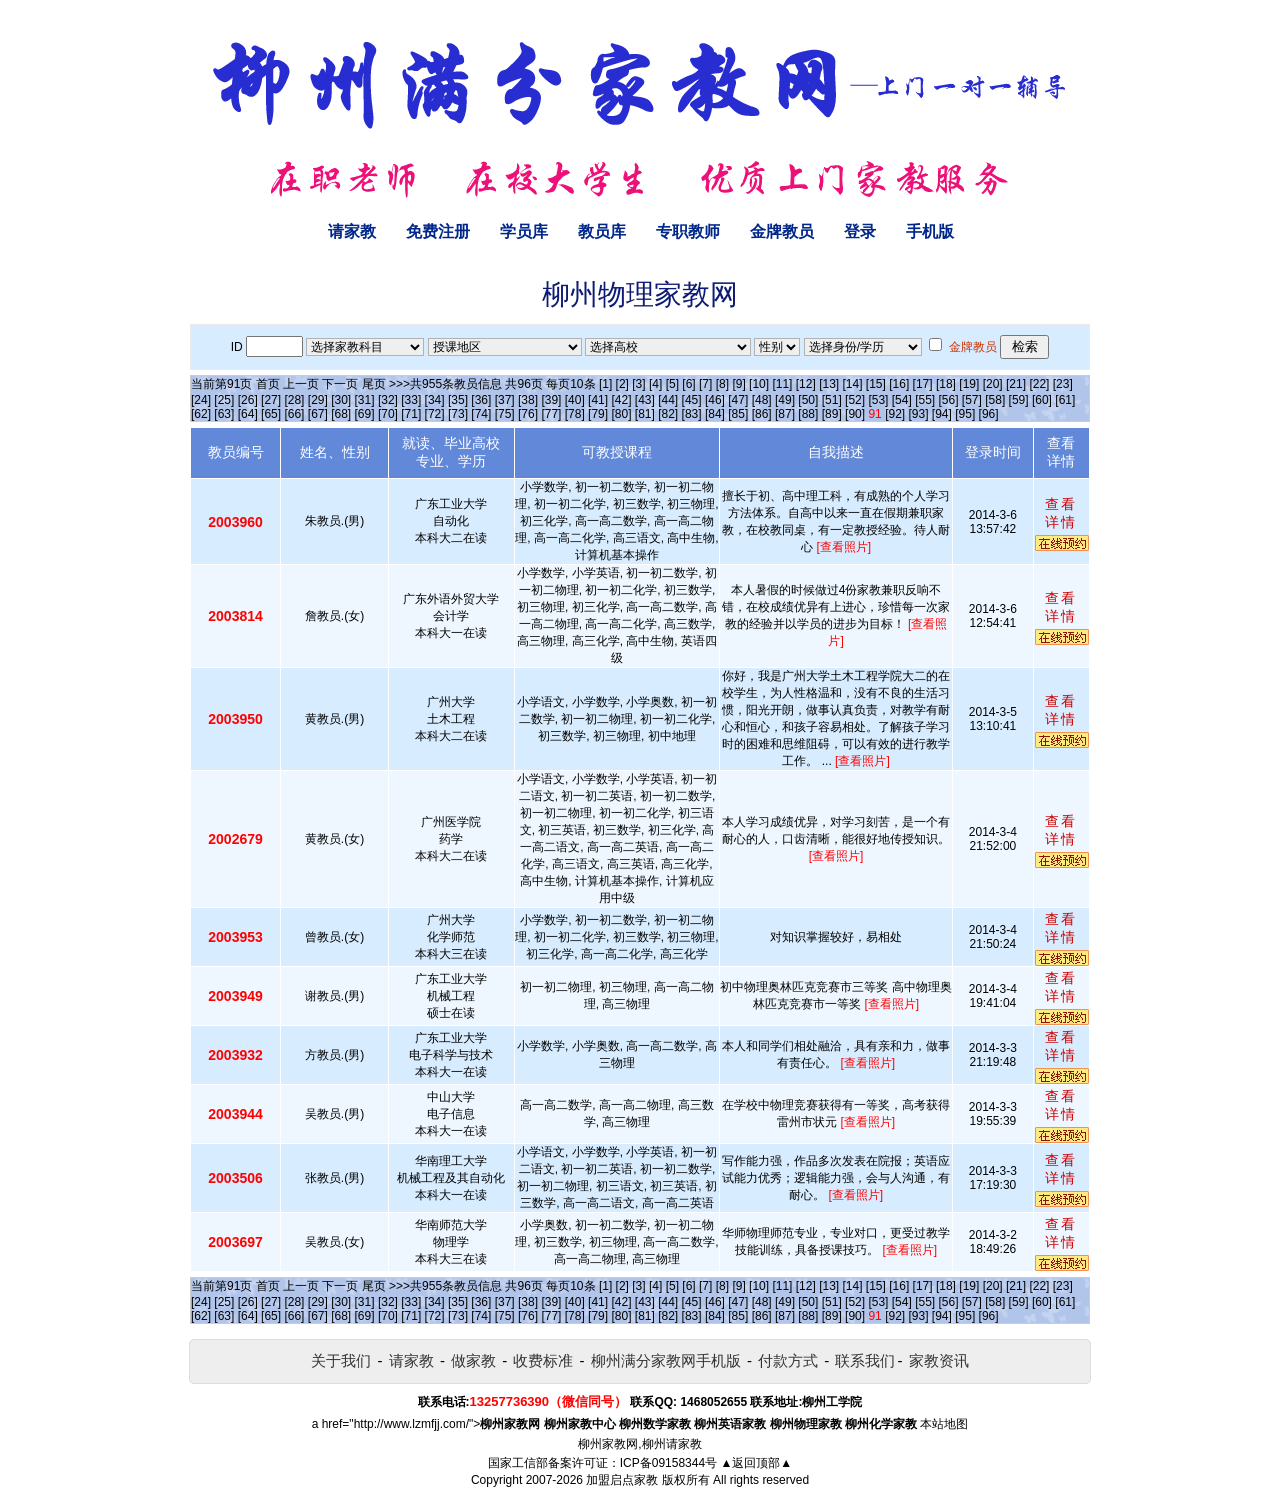  I want to click on 家教资讯, so click(939, 1360).